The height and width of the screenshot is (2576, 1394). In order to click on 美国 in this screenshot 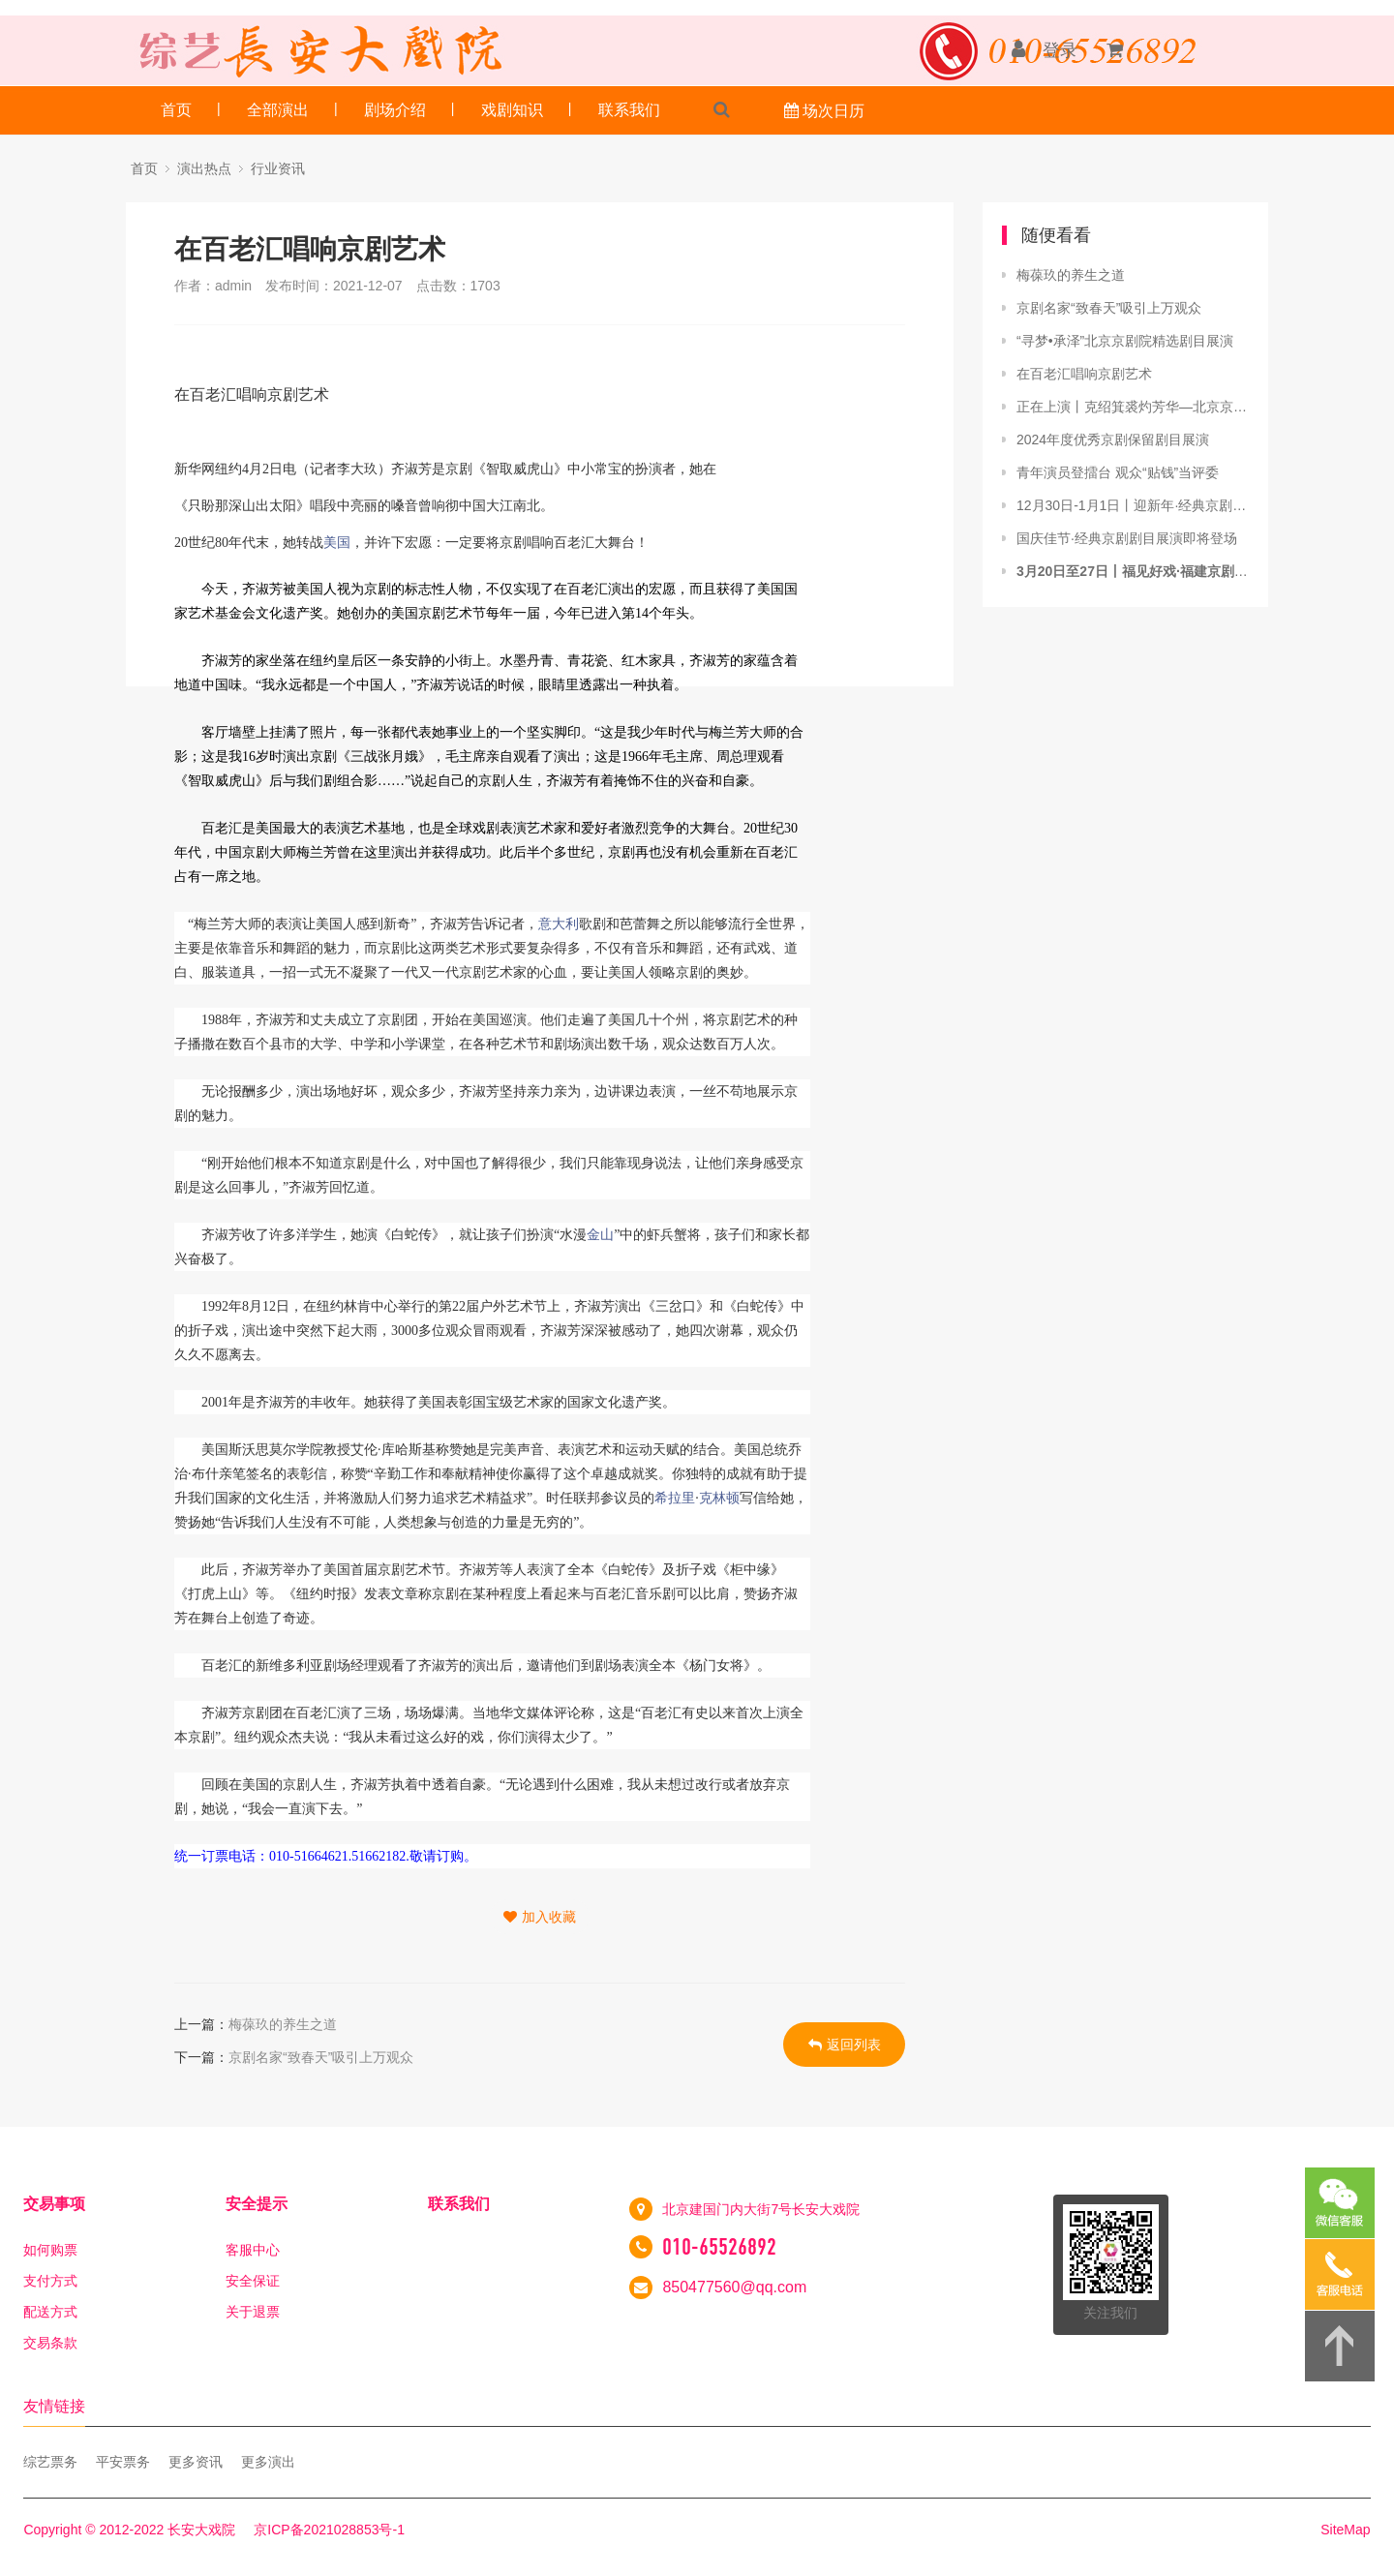, I will do `click(336, 542)`.